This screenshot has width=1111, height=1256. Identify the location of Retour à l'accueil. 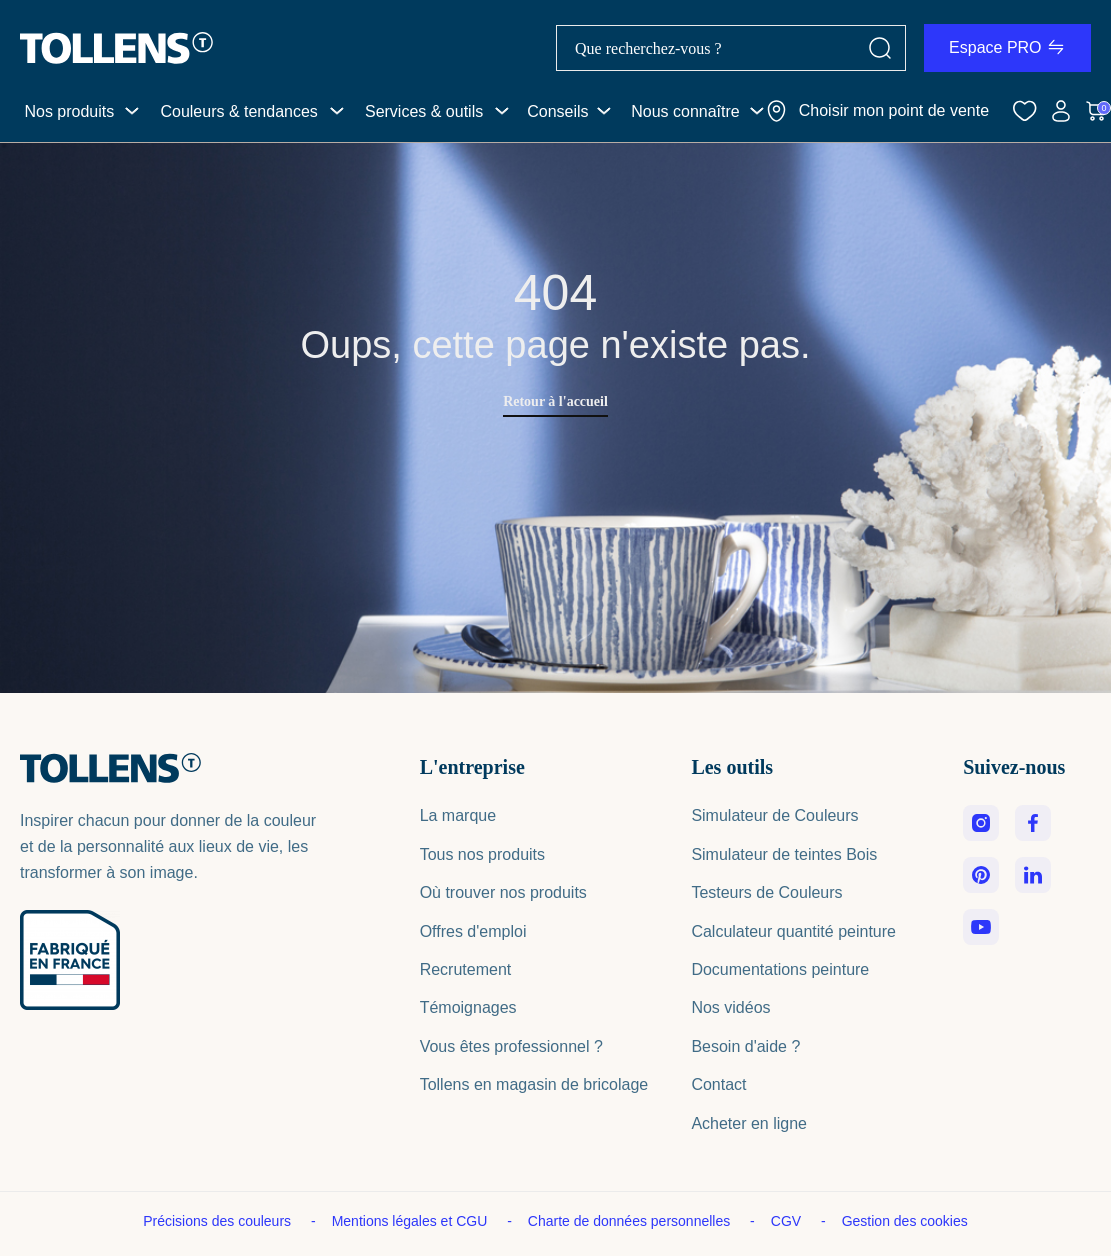
(555, 401).